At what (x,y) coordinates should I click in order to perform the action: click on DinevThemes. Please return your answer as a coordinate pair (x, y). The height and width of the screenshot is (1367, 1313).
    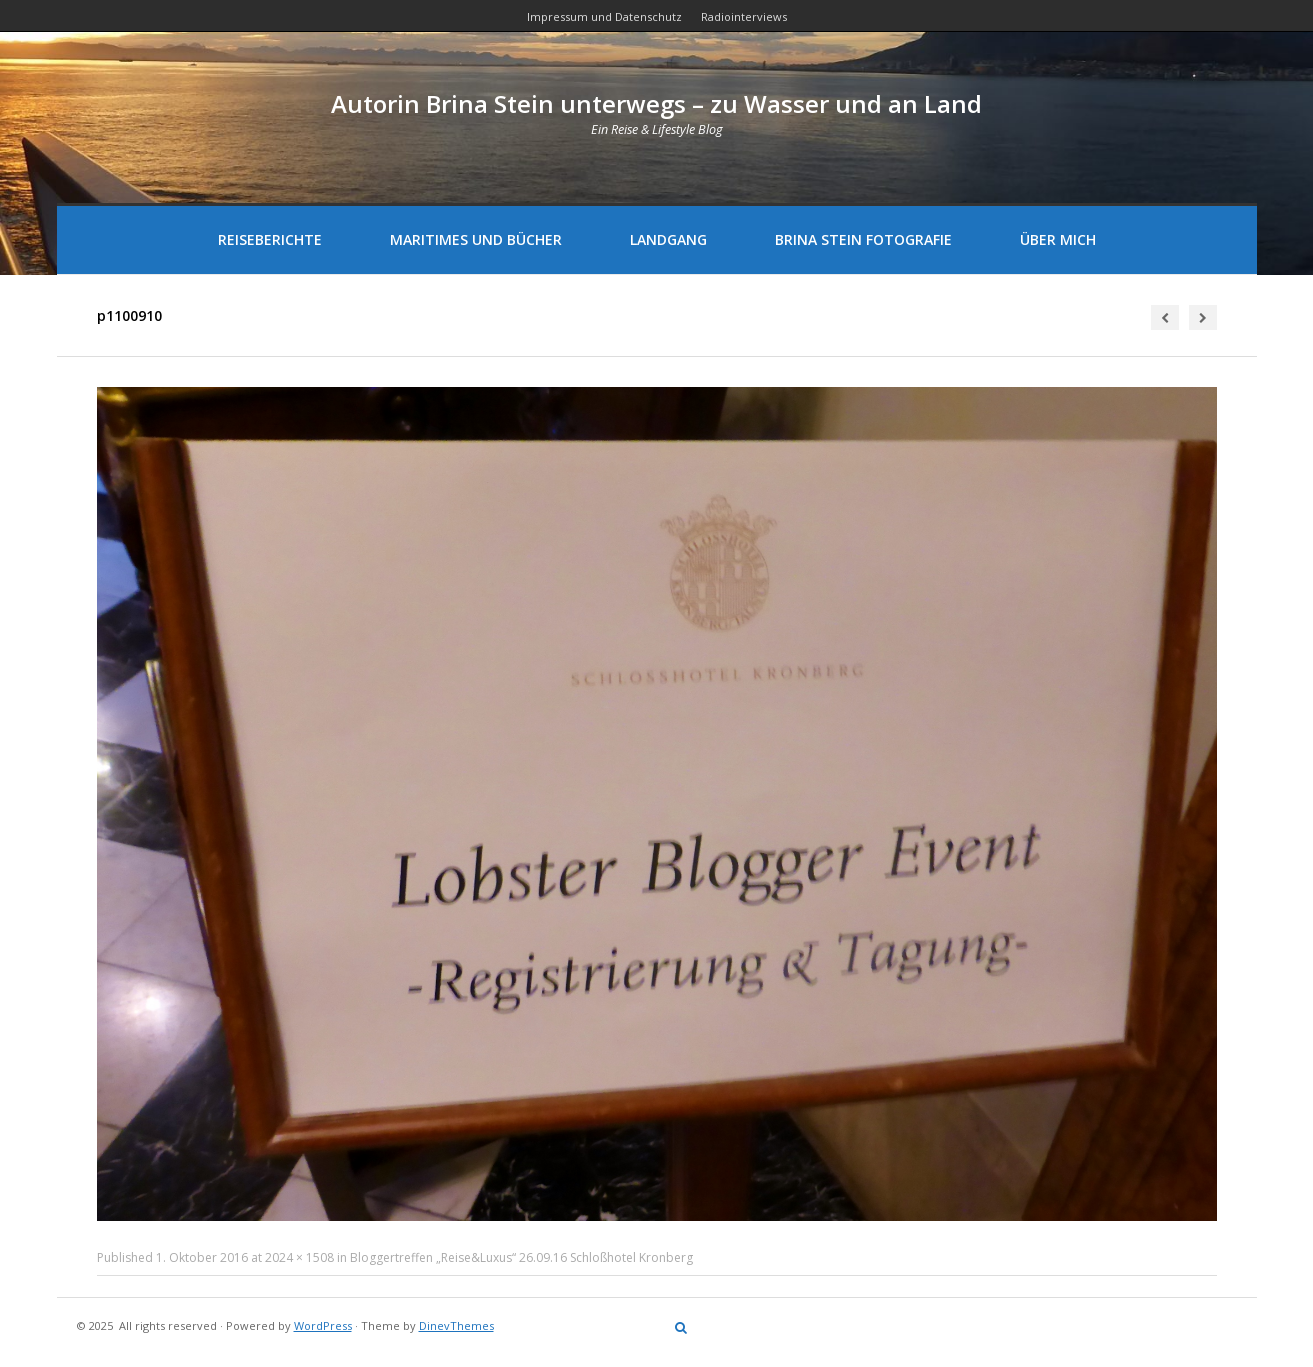
    Looking at the image, I should click on (456, 1325).